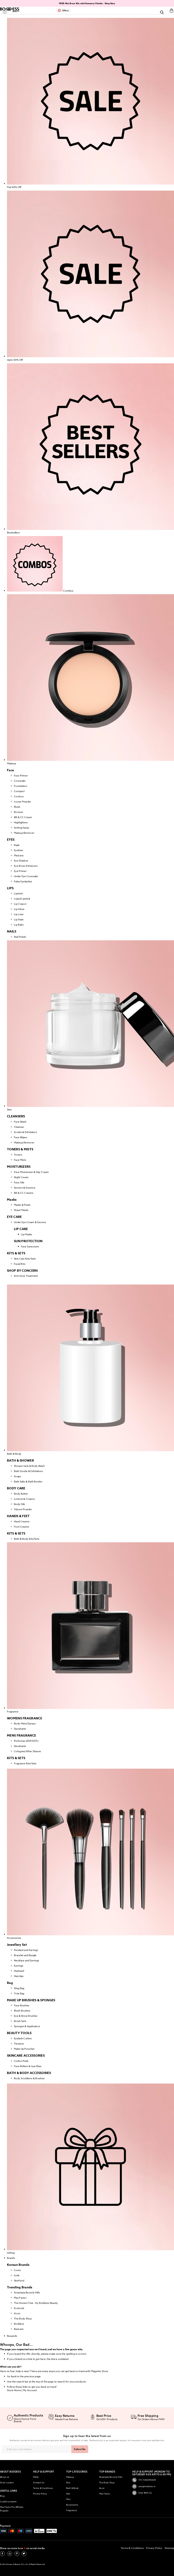 The image size is (174, 2576). Describe the element at coordinates (20, 871) in the screenshot. I see `Eye Primer` at that location.